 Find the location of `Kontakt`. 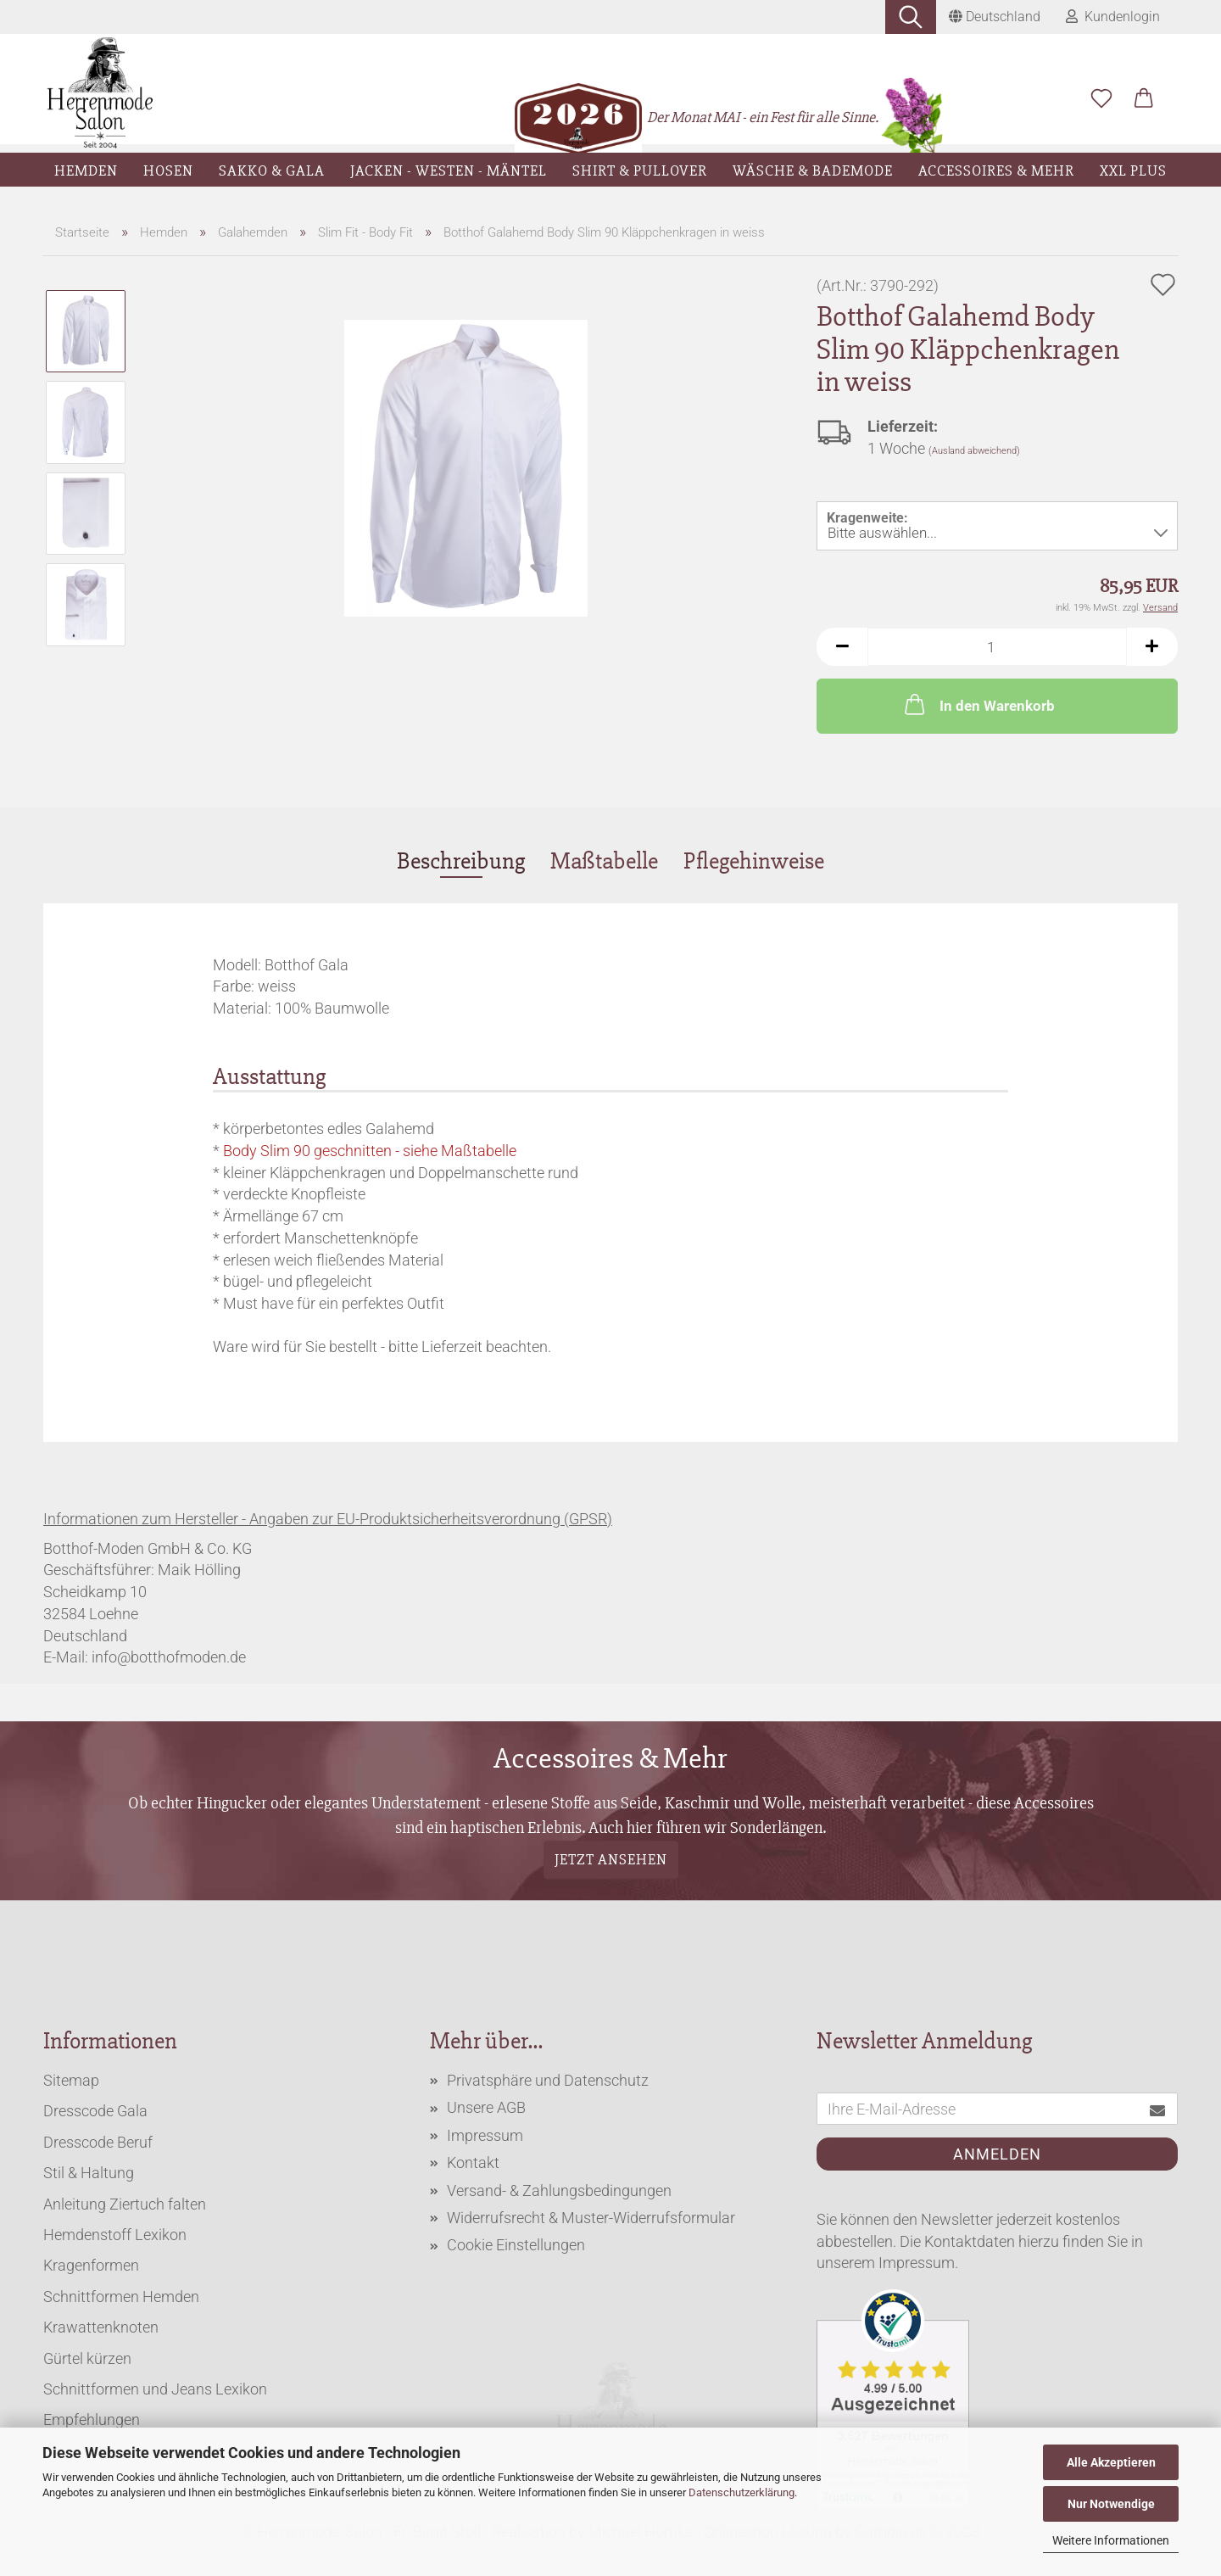

Kontakt is located at coordinates (473, 2162).